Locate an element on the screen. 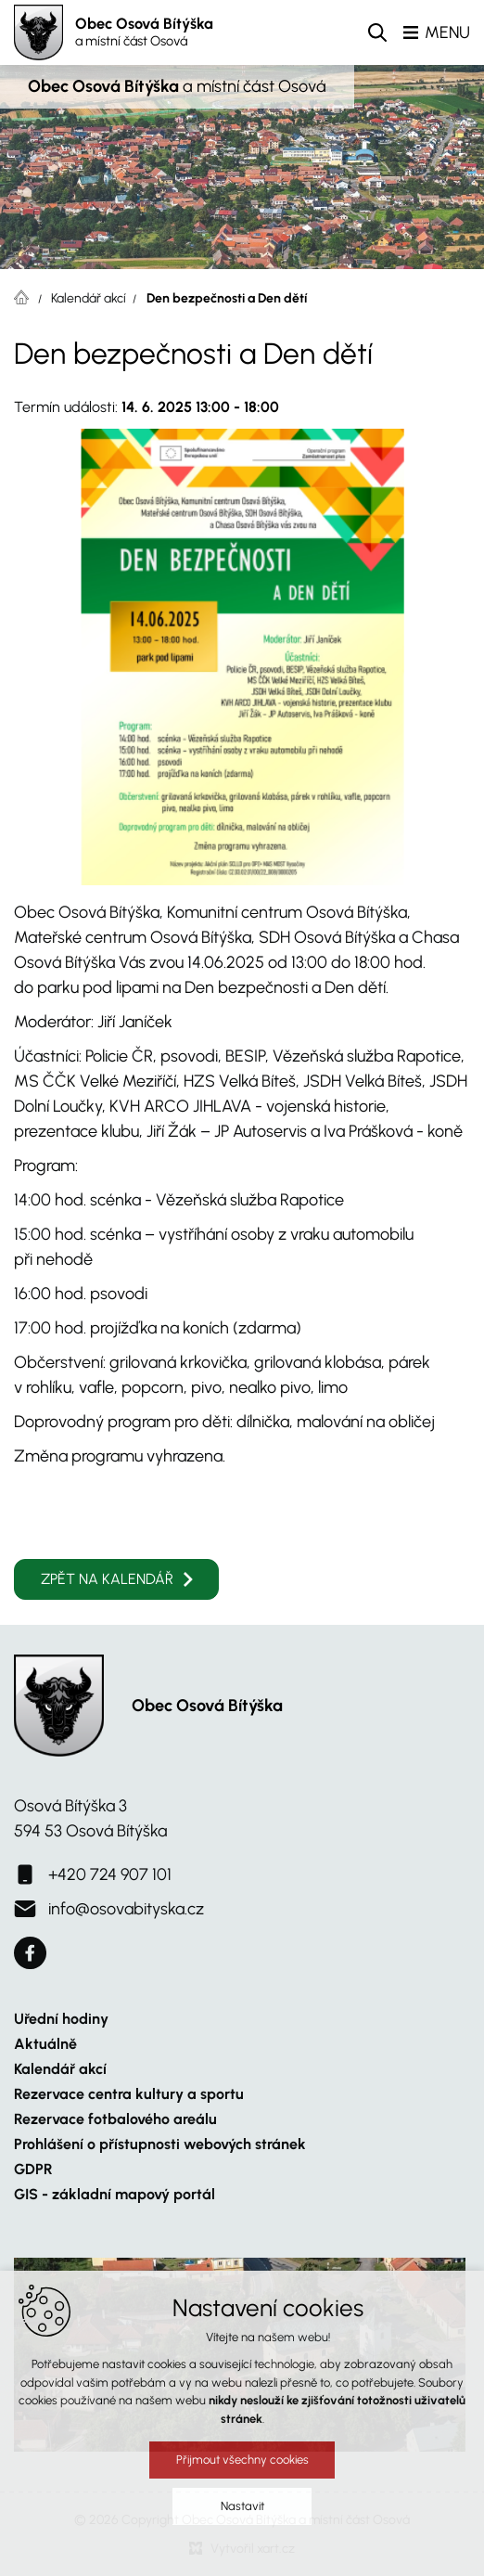 Image resolution: width=484 pixels, height=2576 pixels. Nastavit is located at coordinates (242, 2506).